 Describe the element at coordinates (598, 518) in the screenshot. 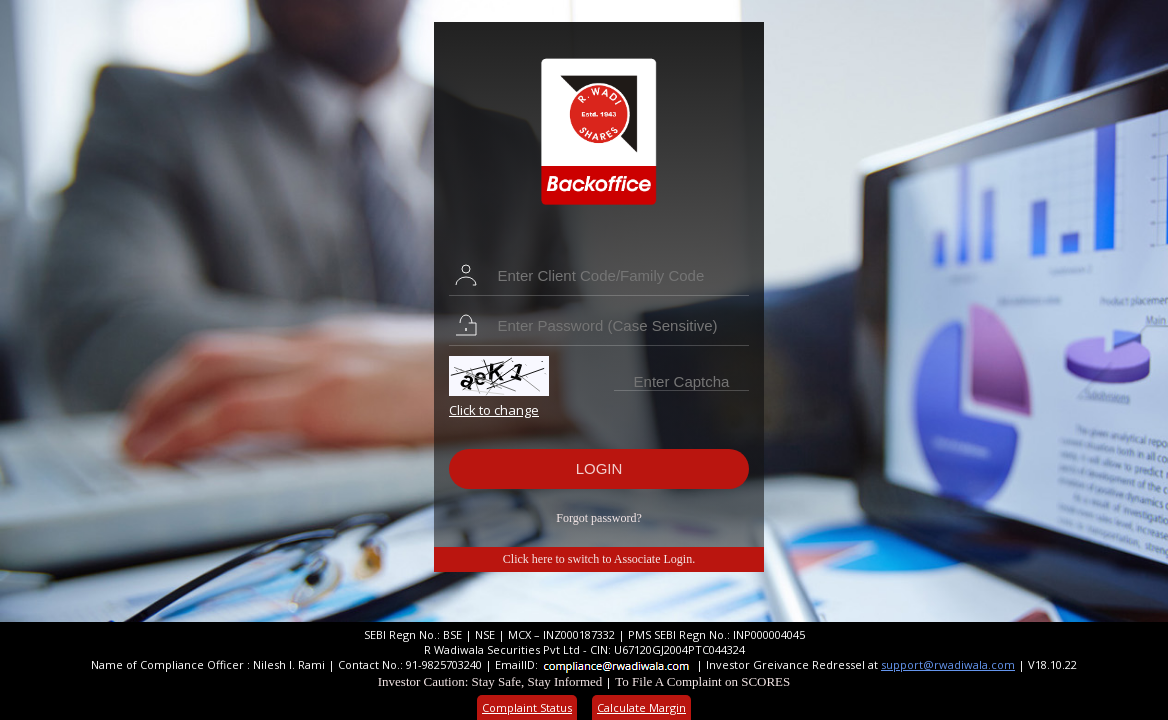

I see `Forgot password?` at that location.